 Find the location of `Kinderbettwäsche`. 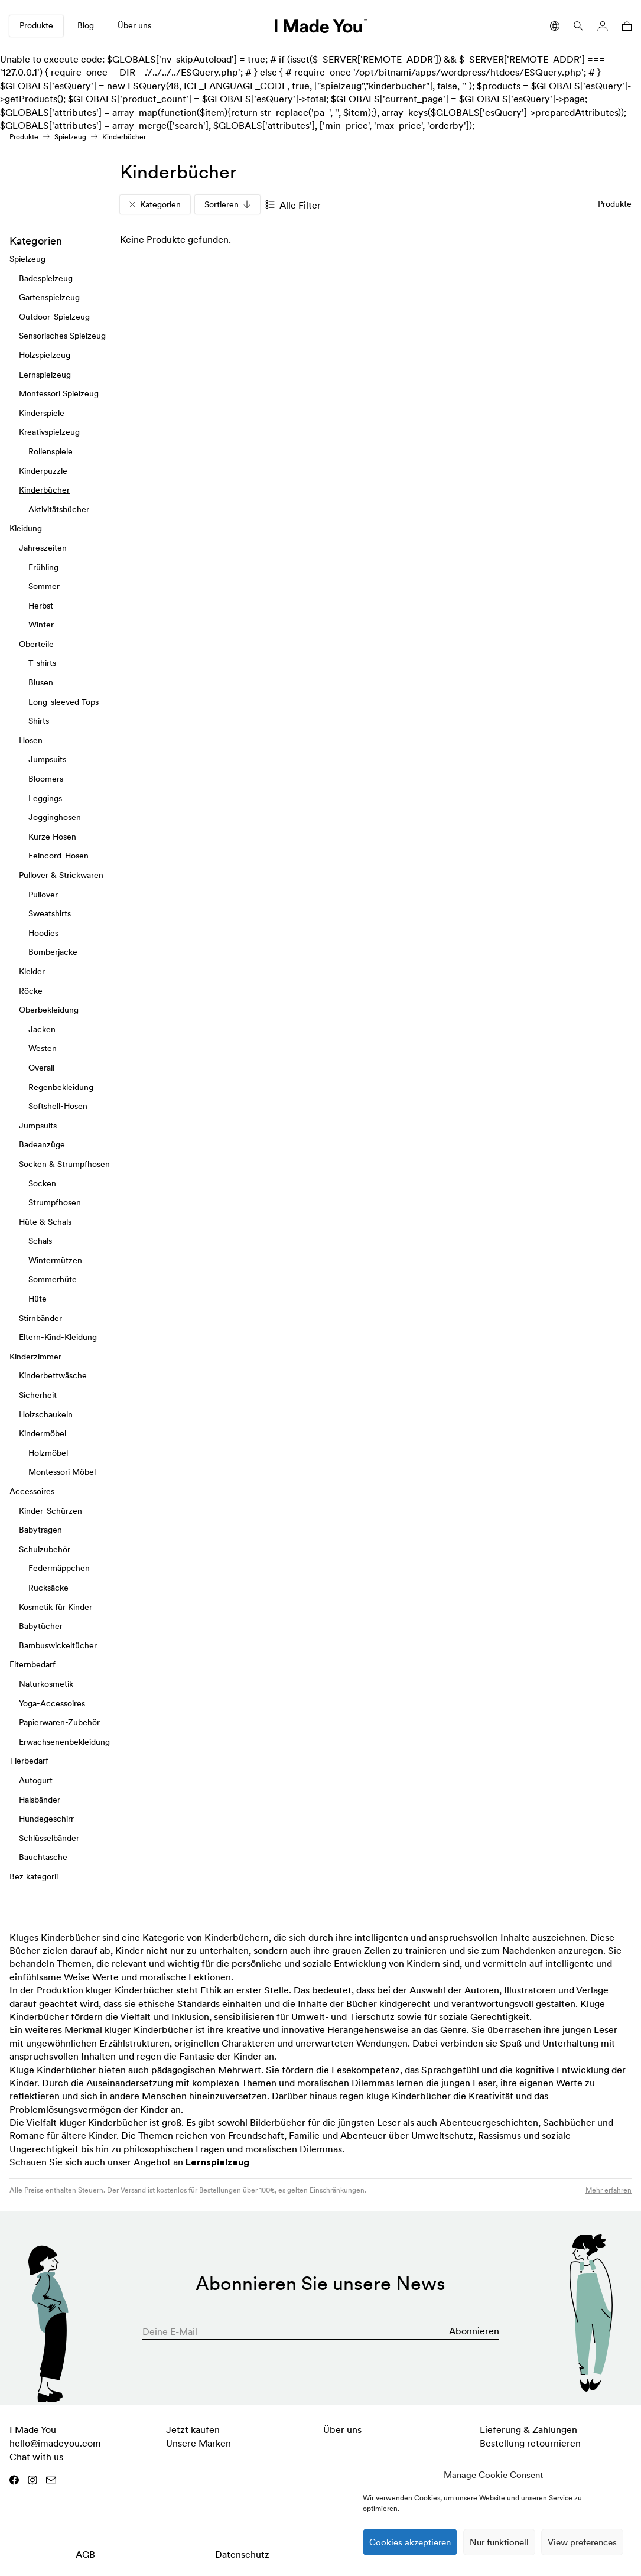

Kinderbettwäsche is located at coordinates (53, 1376).